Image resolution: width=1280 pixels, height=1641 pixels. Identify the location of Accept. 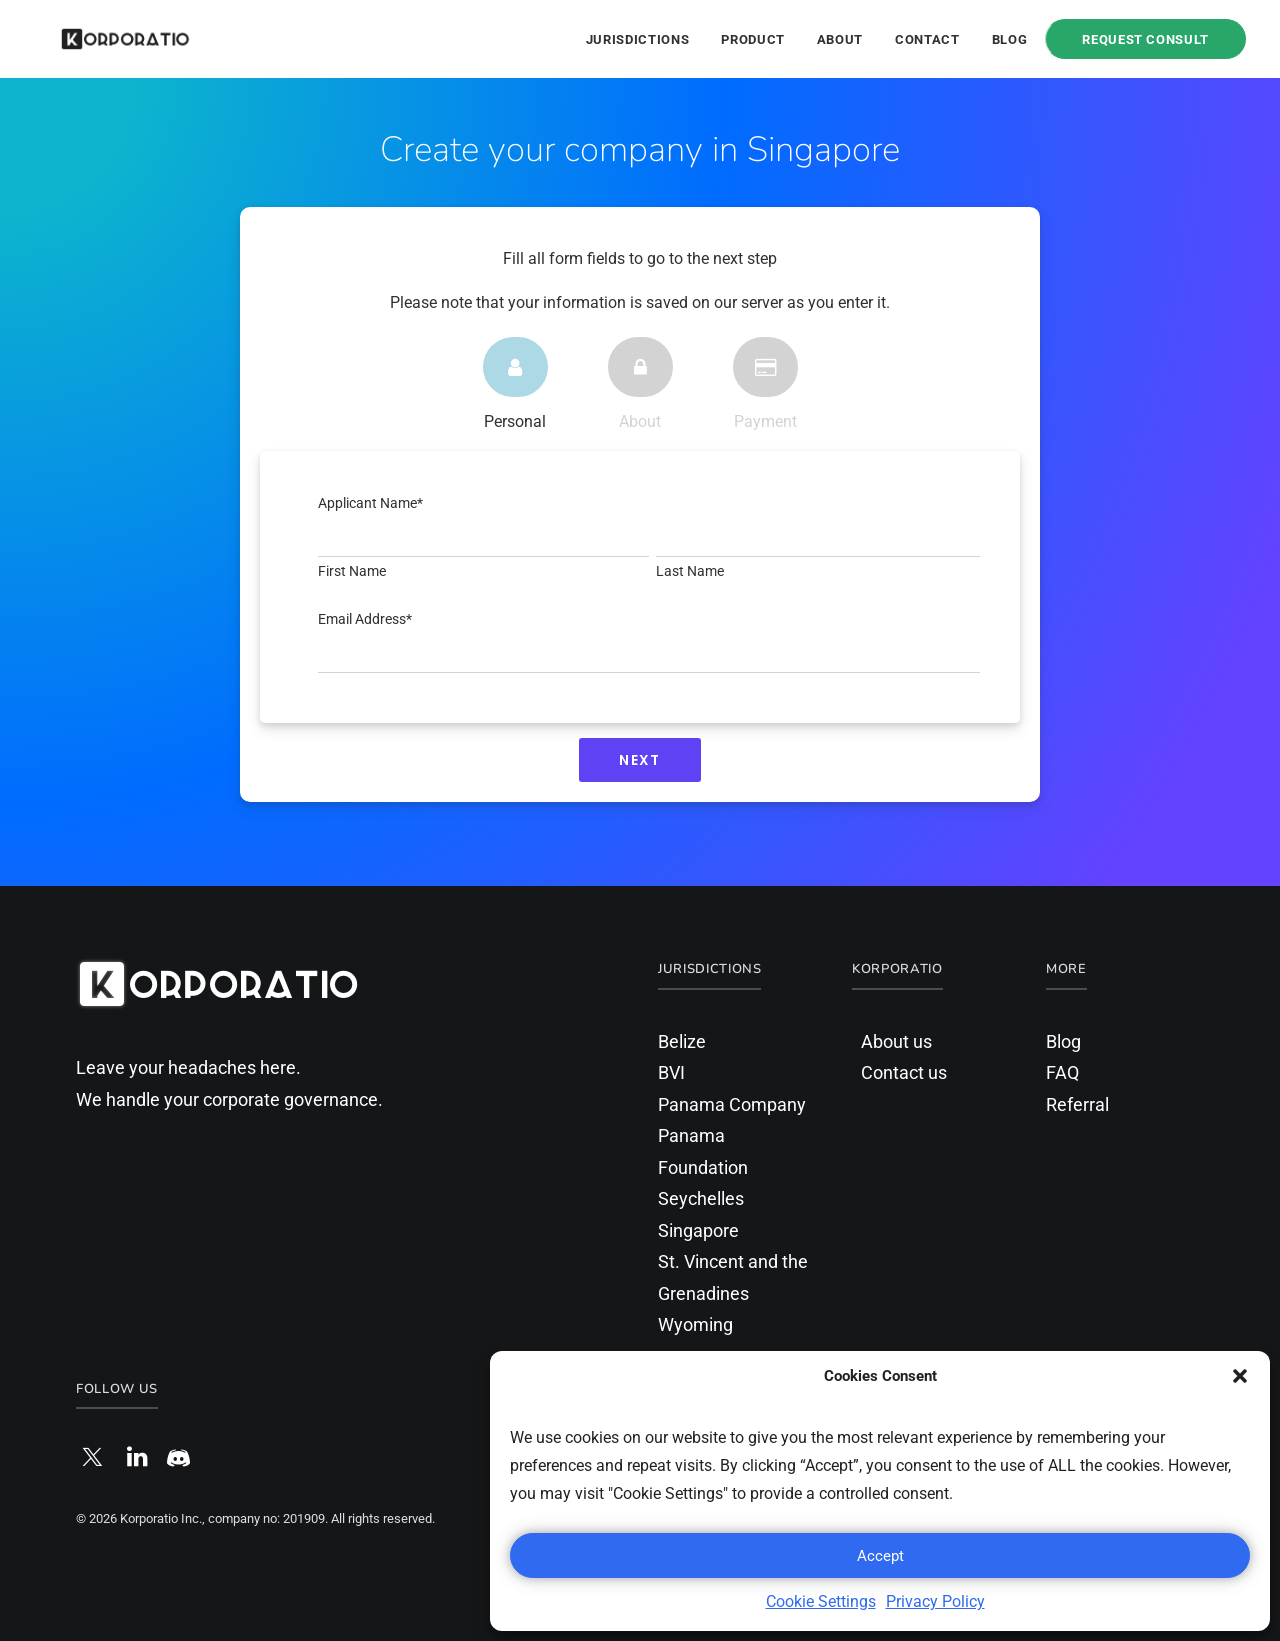
(880, 1556).